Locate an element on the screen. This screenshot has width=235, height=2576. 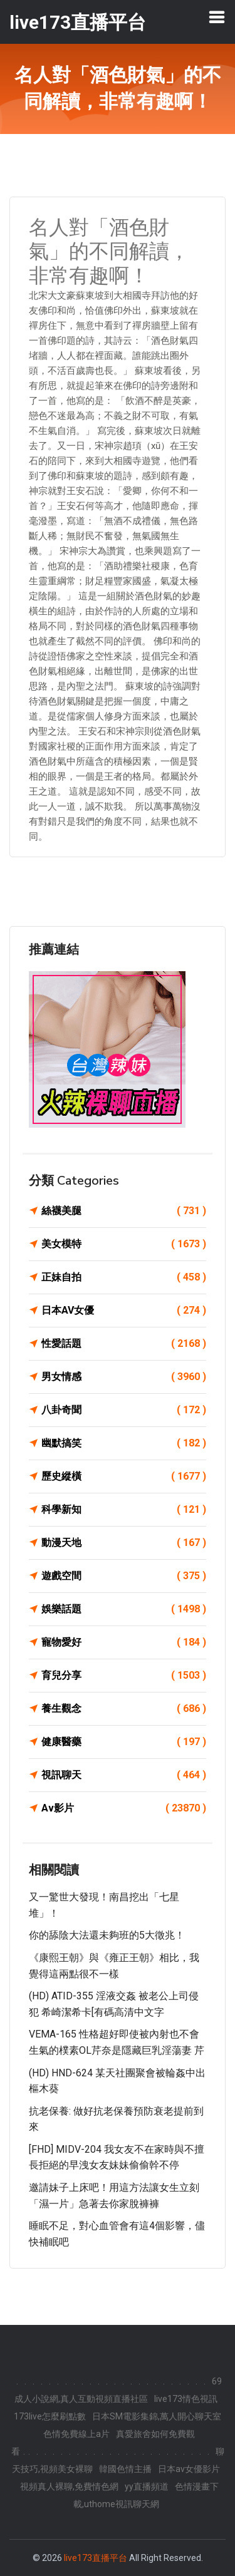
幽默搞笑 is located at coordinates (123, 1443).